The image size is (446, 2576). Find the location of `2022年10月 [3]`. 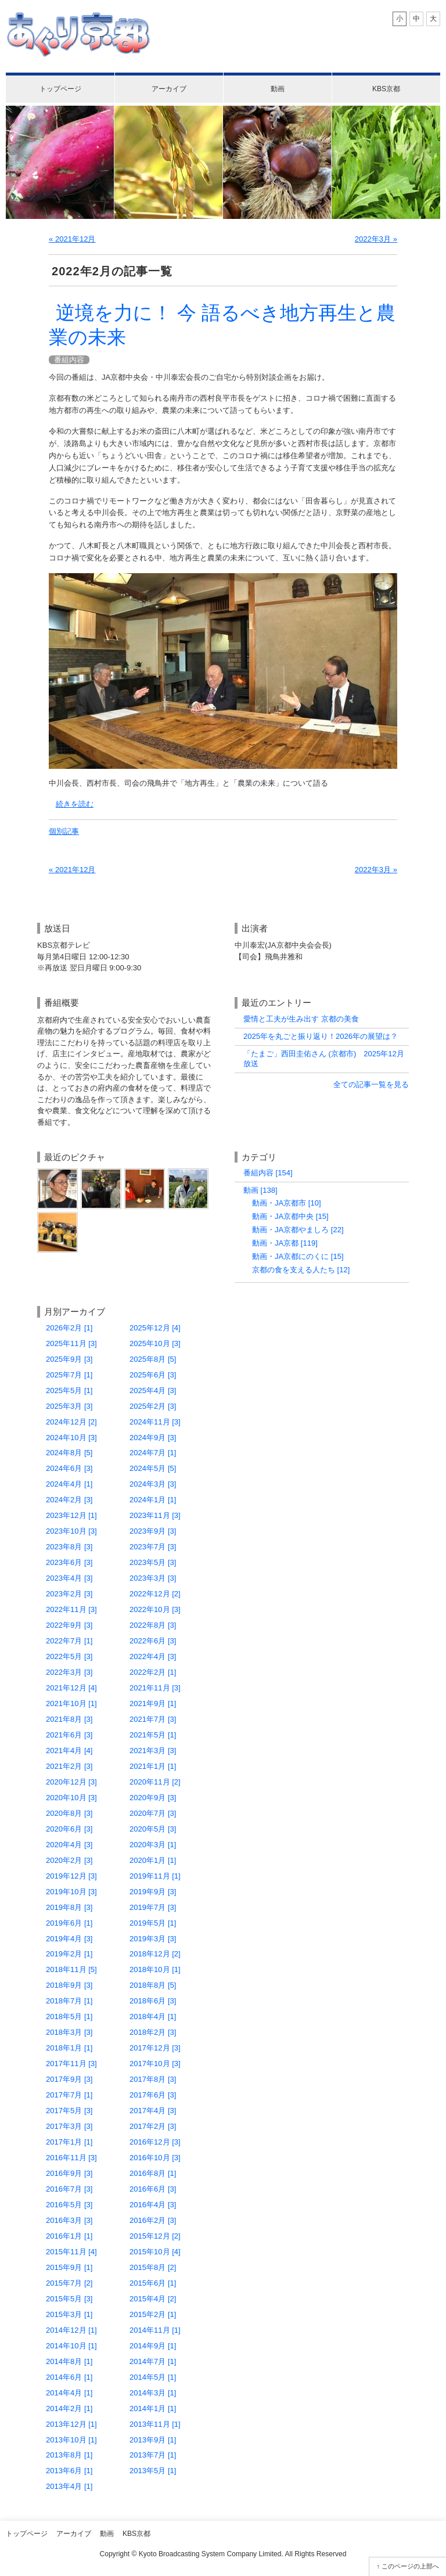

2022年10月 [3] is located at coordinates (155, 1609).